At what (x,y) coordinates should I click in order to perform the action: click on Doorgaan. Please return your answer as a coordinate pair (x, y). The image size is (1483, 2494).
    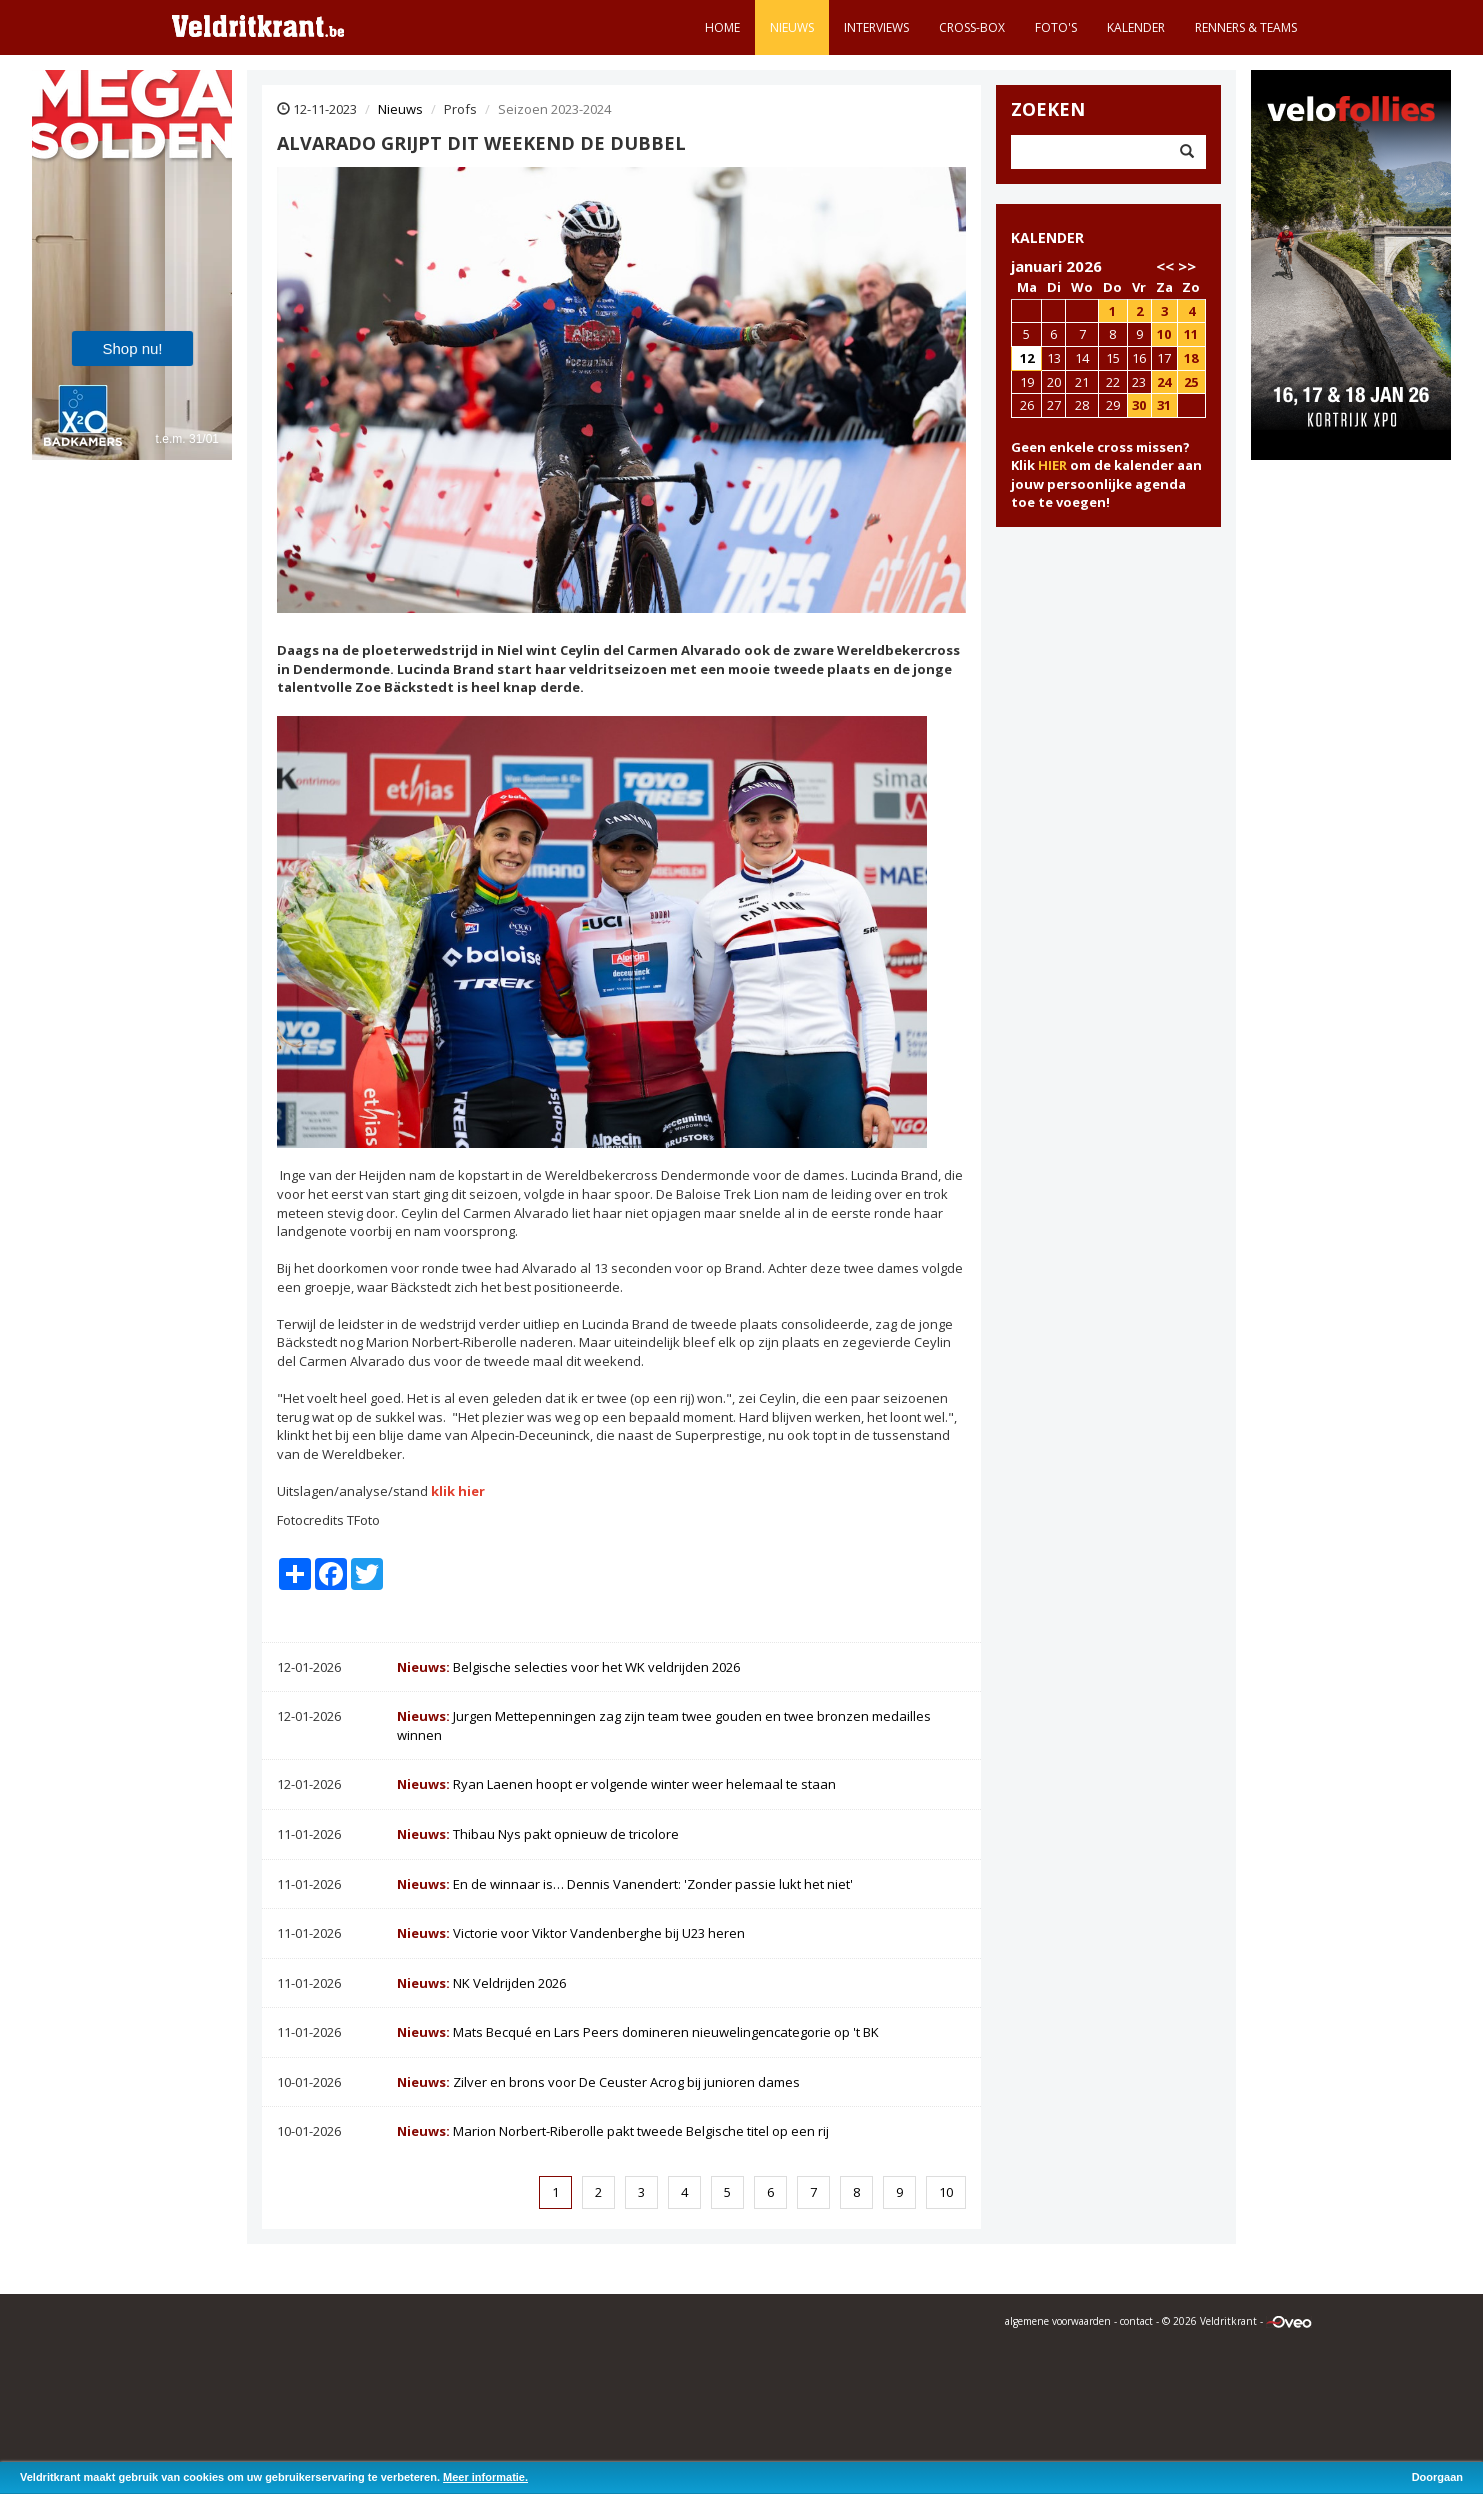
    Looking at the image, I should click on (1437, 2477).